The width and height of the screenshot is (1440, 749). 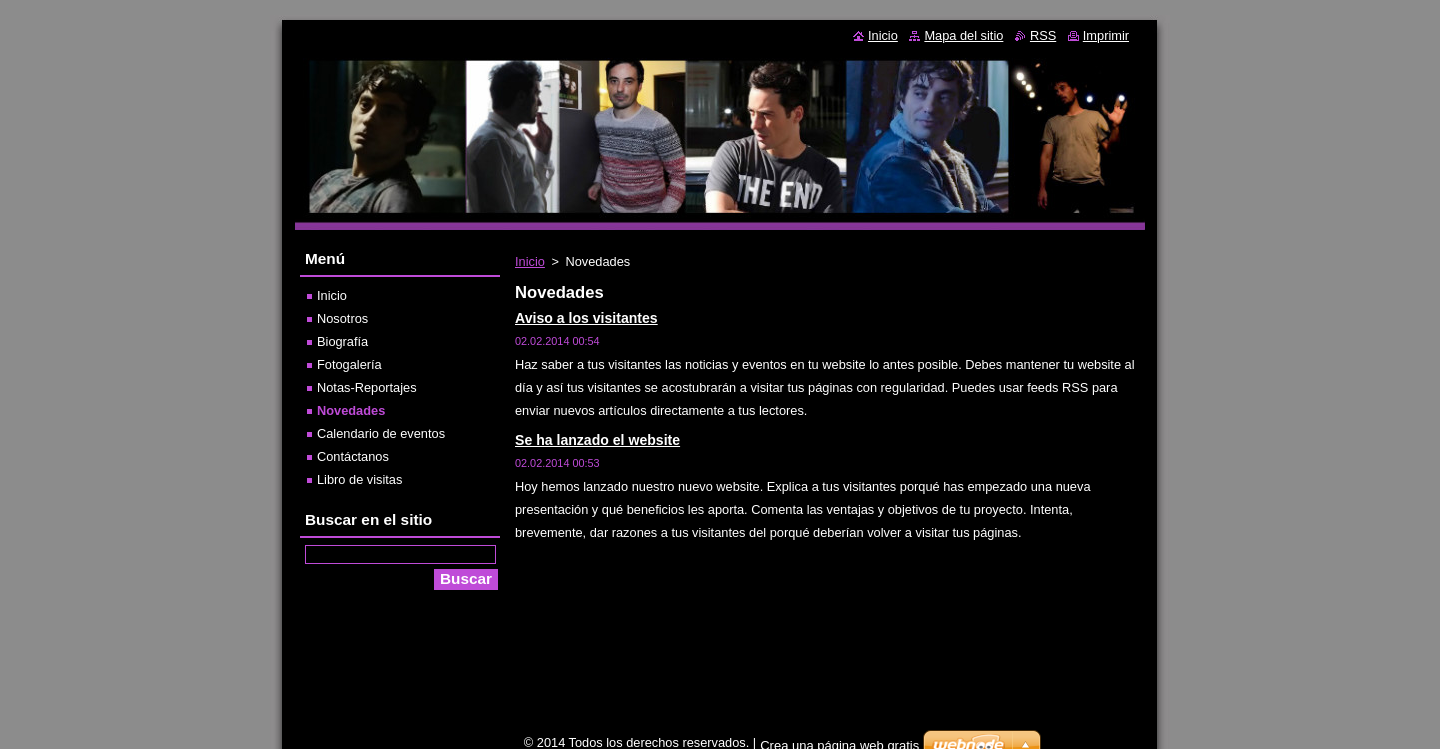 What do you see at coordinates (1043, 35) in the screenshot?
I see `RSS` at bounding box center [1043, 35].